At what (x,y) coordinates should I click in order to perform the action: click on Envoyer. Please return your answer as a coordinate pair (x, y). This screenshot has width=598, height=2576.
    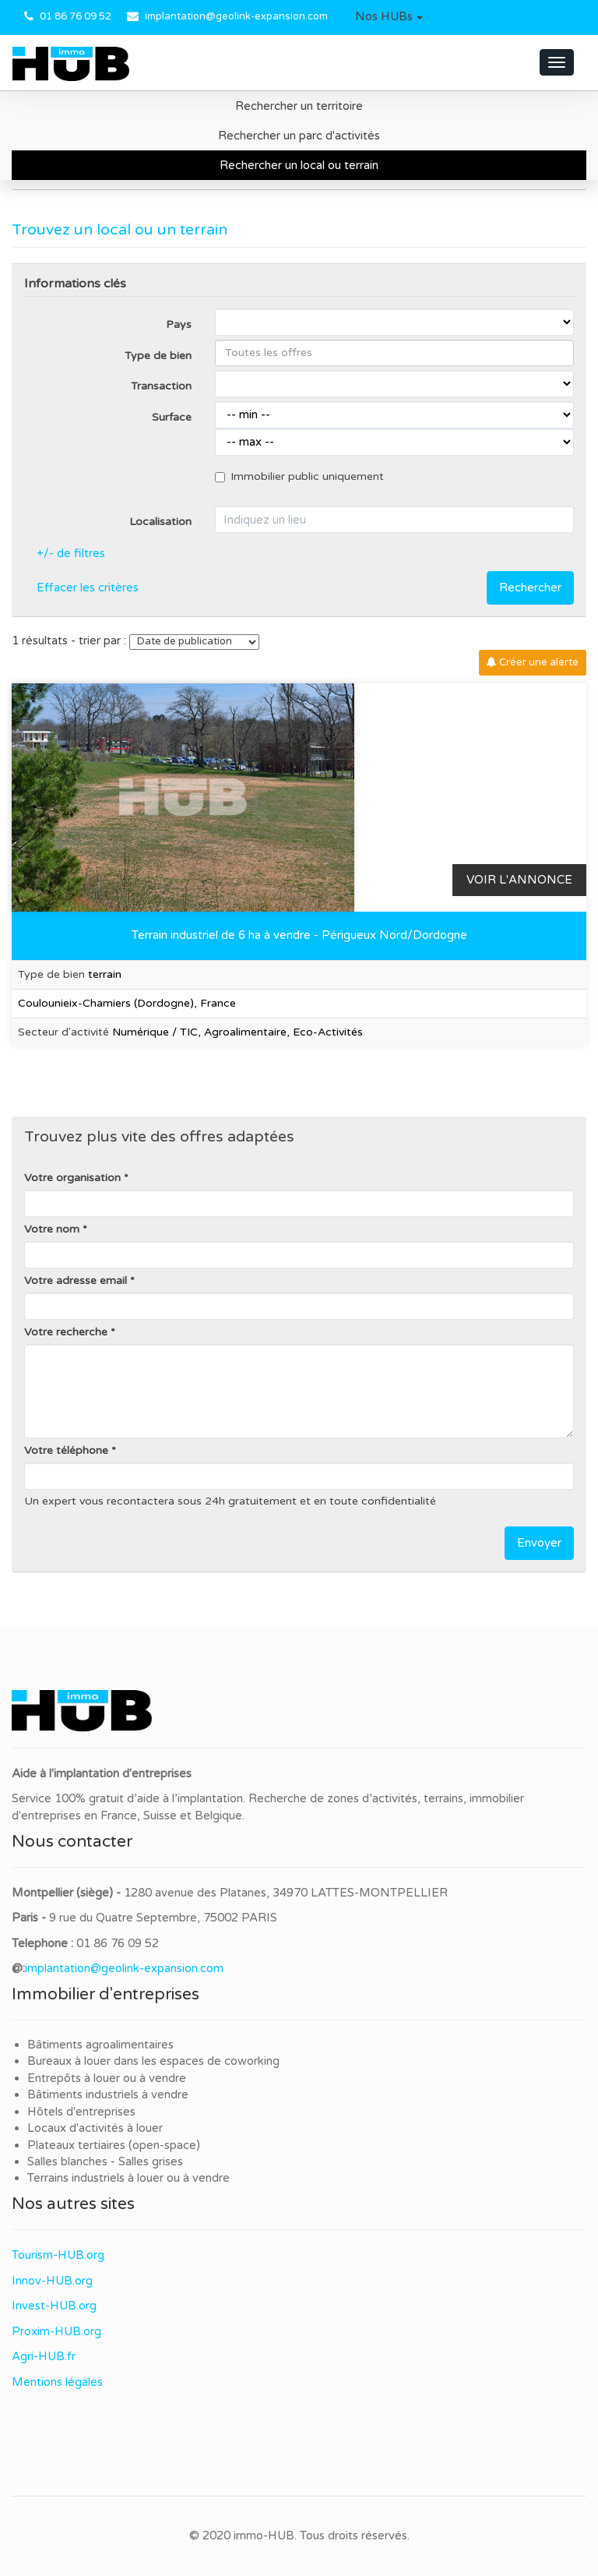
    Looking at the image, I should click on (539, 1543).